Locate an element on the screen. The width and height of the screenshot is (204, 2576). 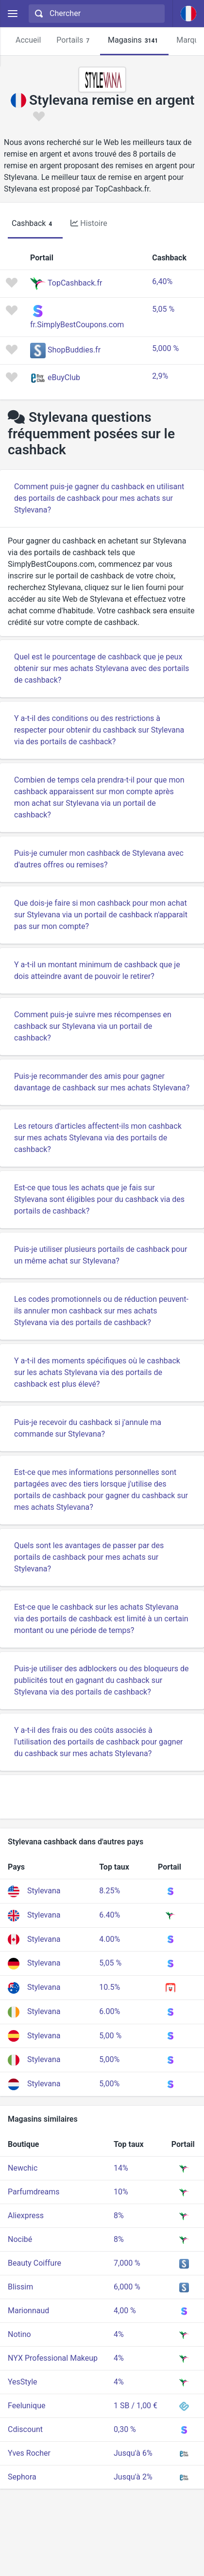
7,000 % is located at coordinates (127, 2263).